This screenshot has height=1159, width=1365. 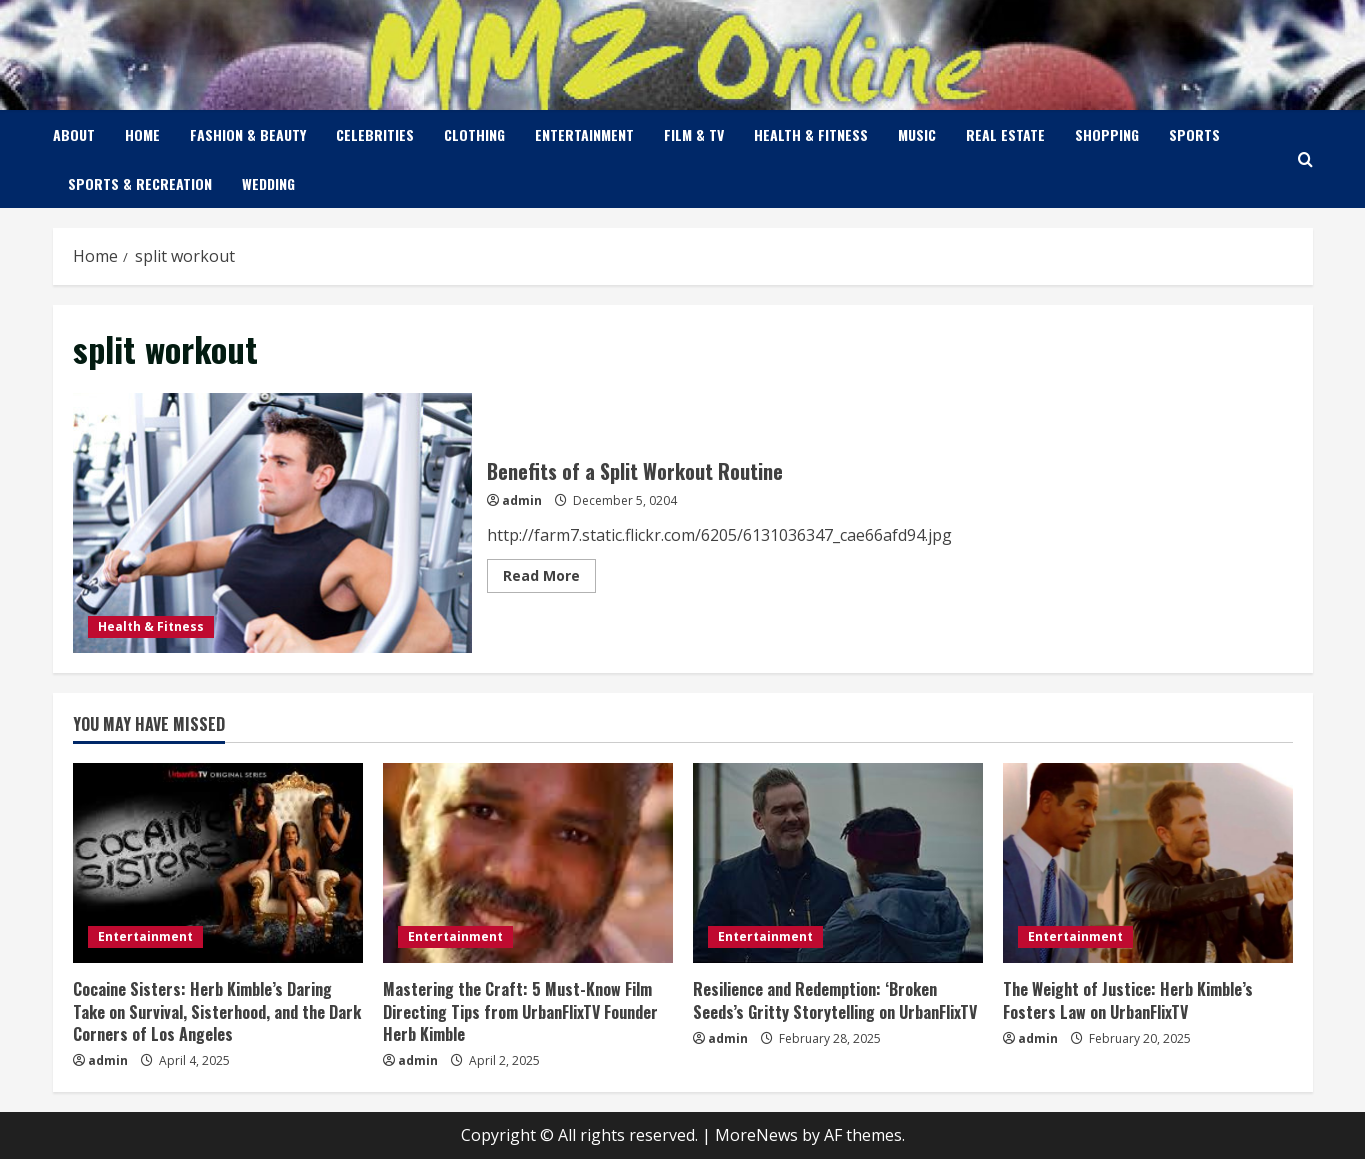 What do you see at coordinates (272, 523) in the screenshot?
I see `Benefits of a Split Workout Routine` at bounding box center [272, 523].